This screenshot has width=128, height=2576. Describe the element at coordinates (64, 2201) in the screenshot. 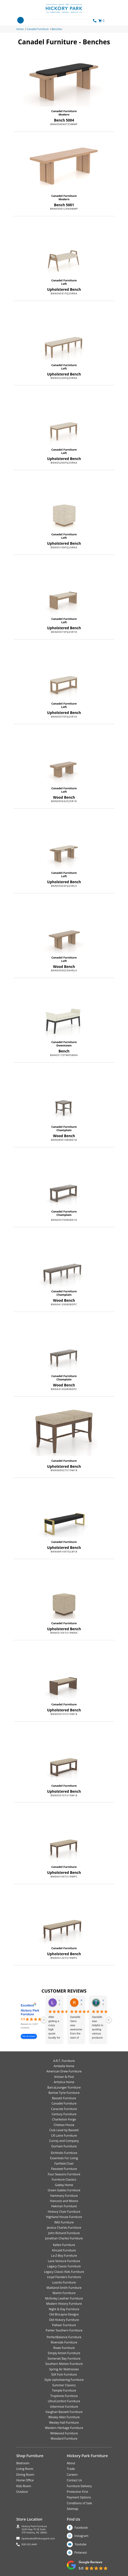

I see `Hancock and Moore` at that location.